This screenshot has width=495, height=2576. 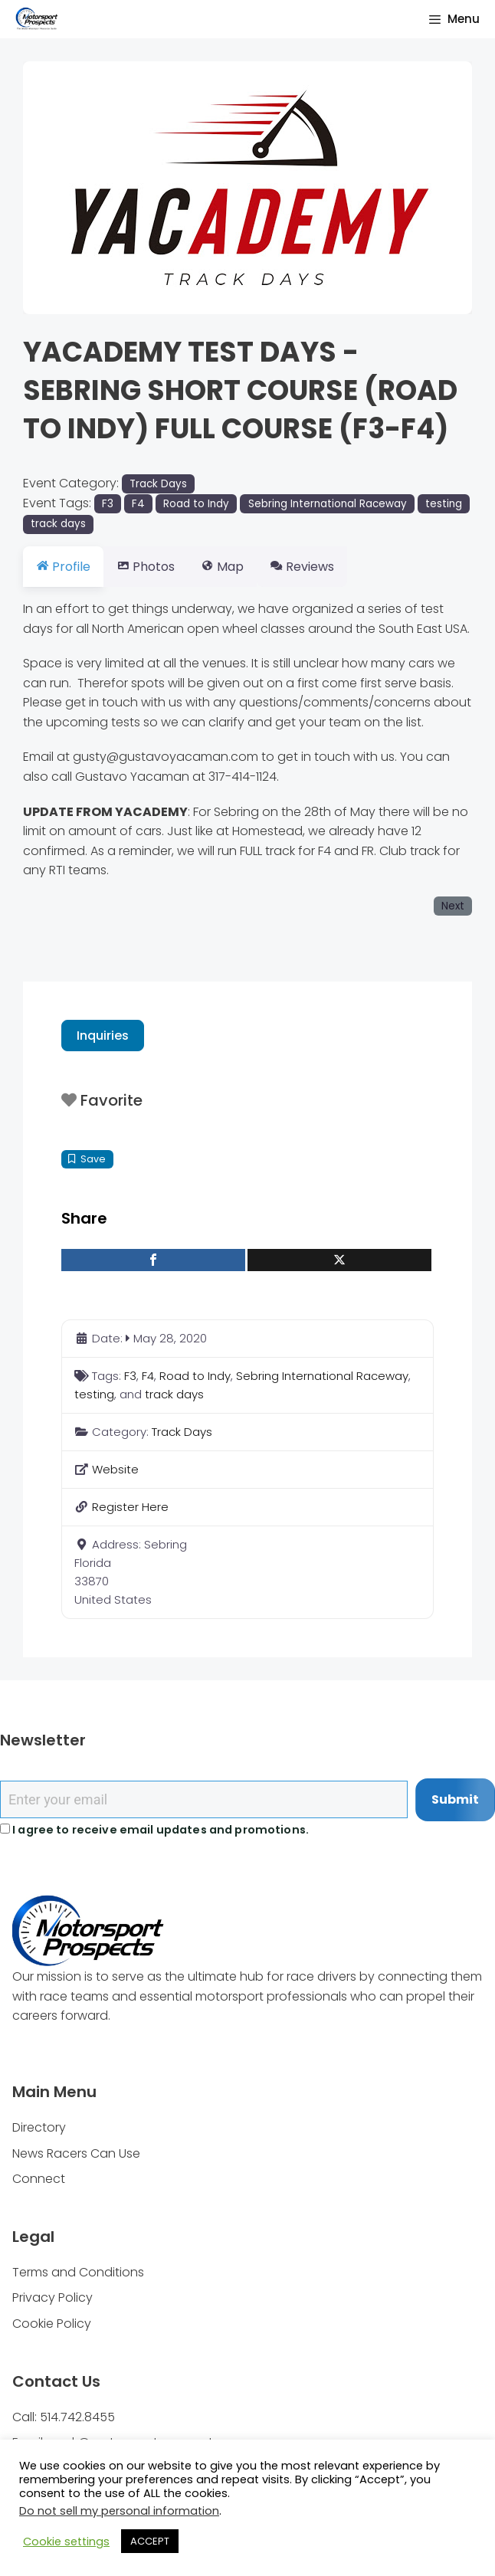 What do you see at coordinates (138, 504) in the screenshot?
I see `F4` at bounding box center [138, 504].